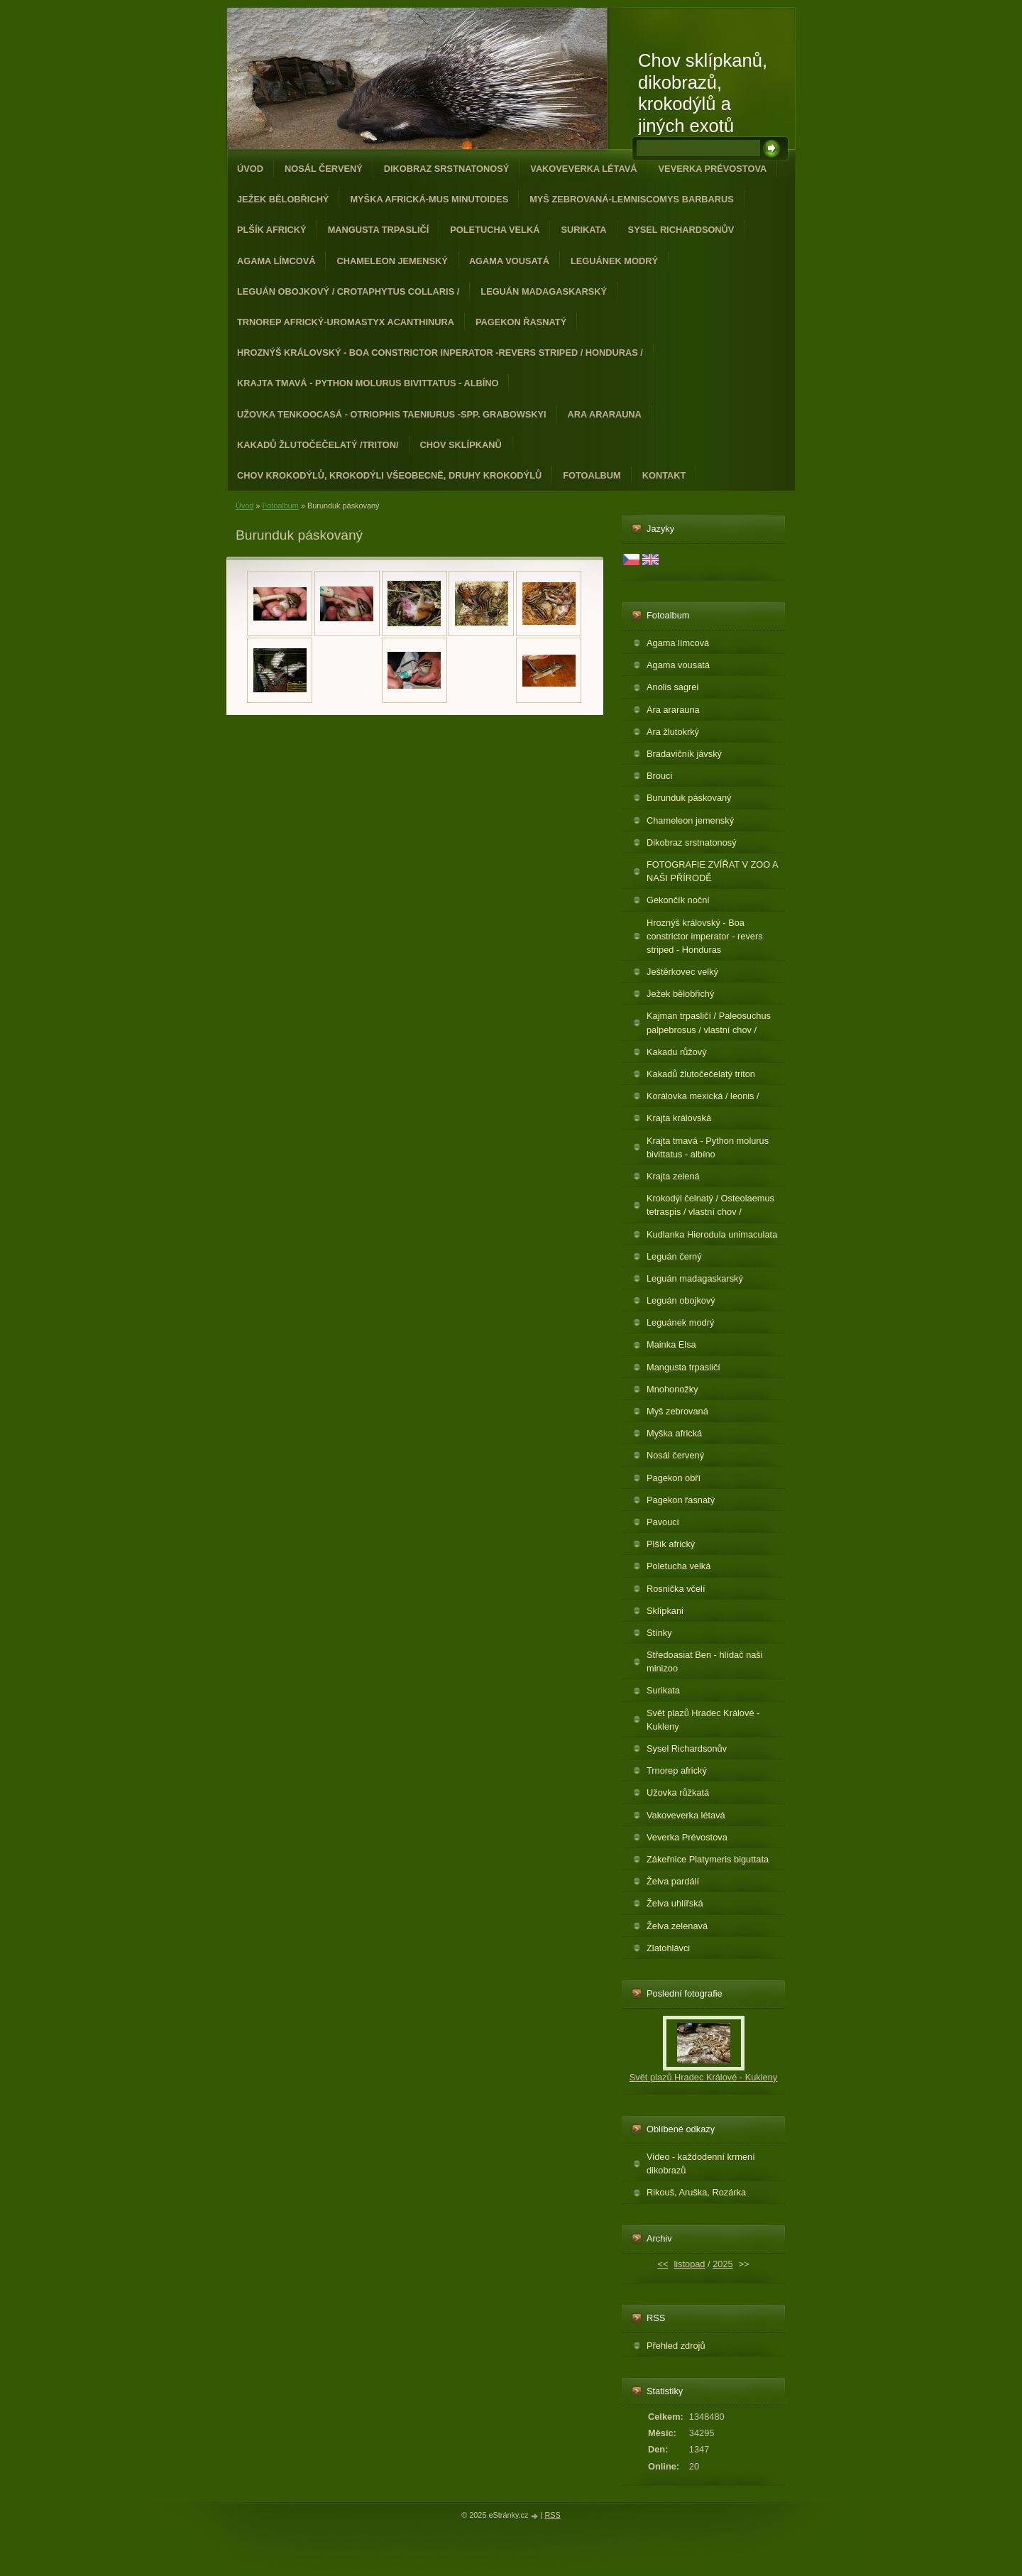  What do you see at coordinates (552, 2515) in the screenshot?
I see `RSS` at bounding box center [552, 2515].